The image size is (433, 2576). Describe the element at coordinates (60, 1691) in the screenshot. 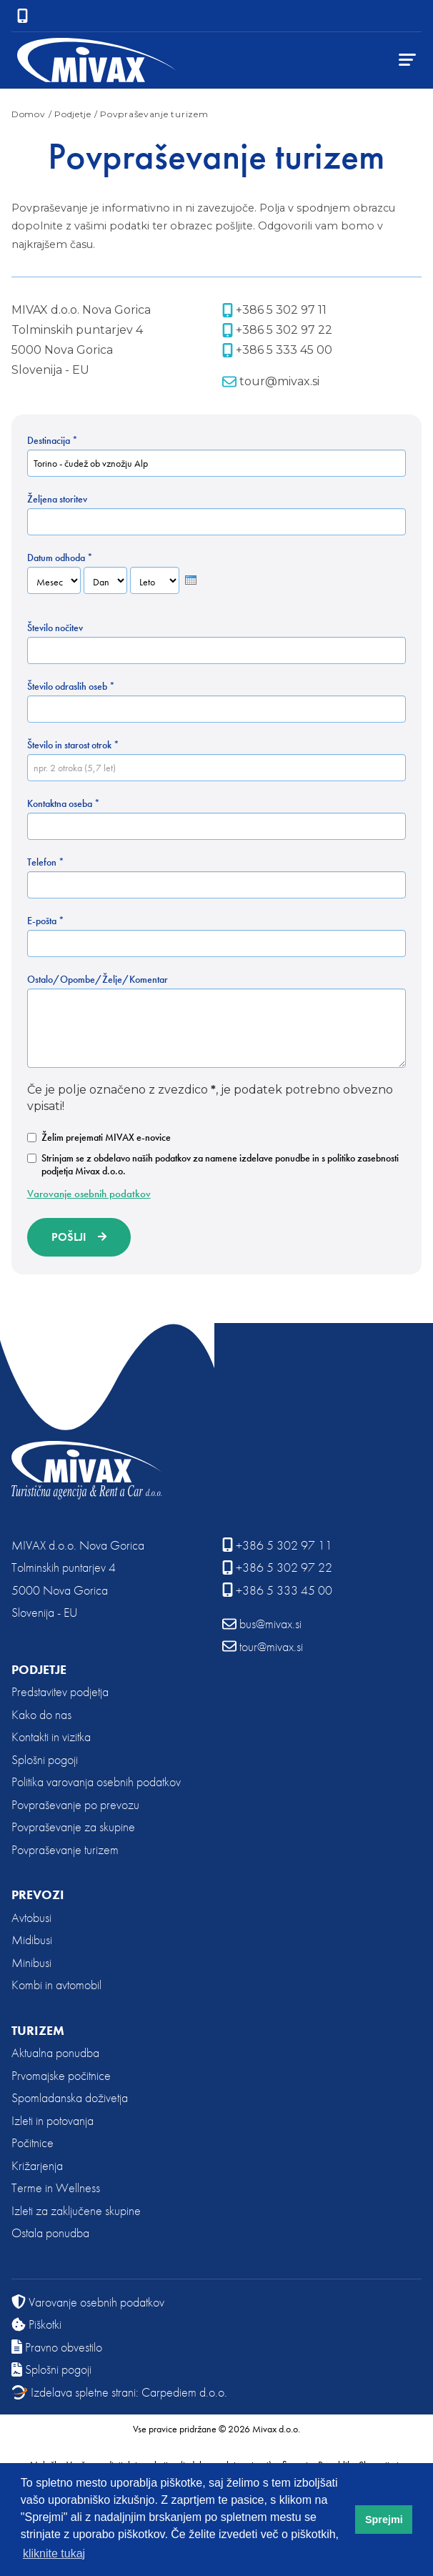

I see `Predstavitev podjetja` at that location.